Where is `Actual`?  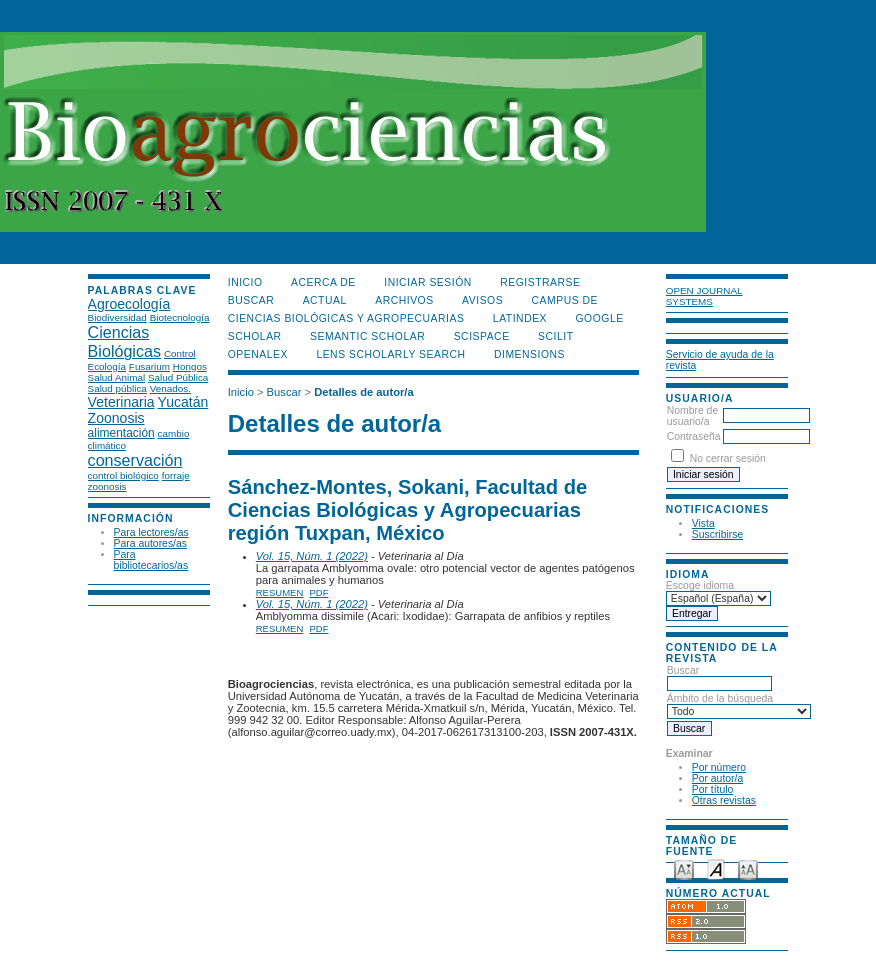 Actual is located at coordinates (325, 300).